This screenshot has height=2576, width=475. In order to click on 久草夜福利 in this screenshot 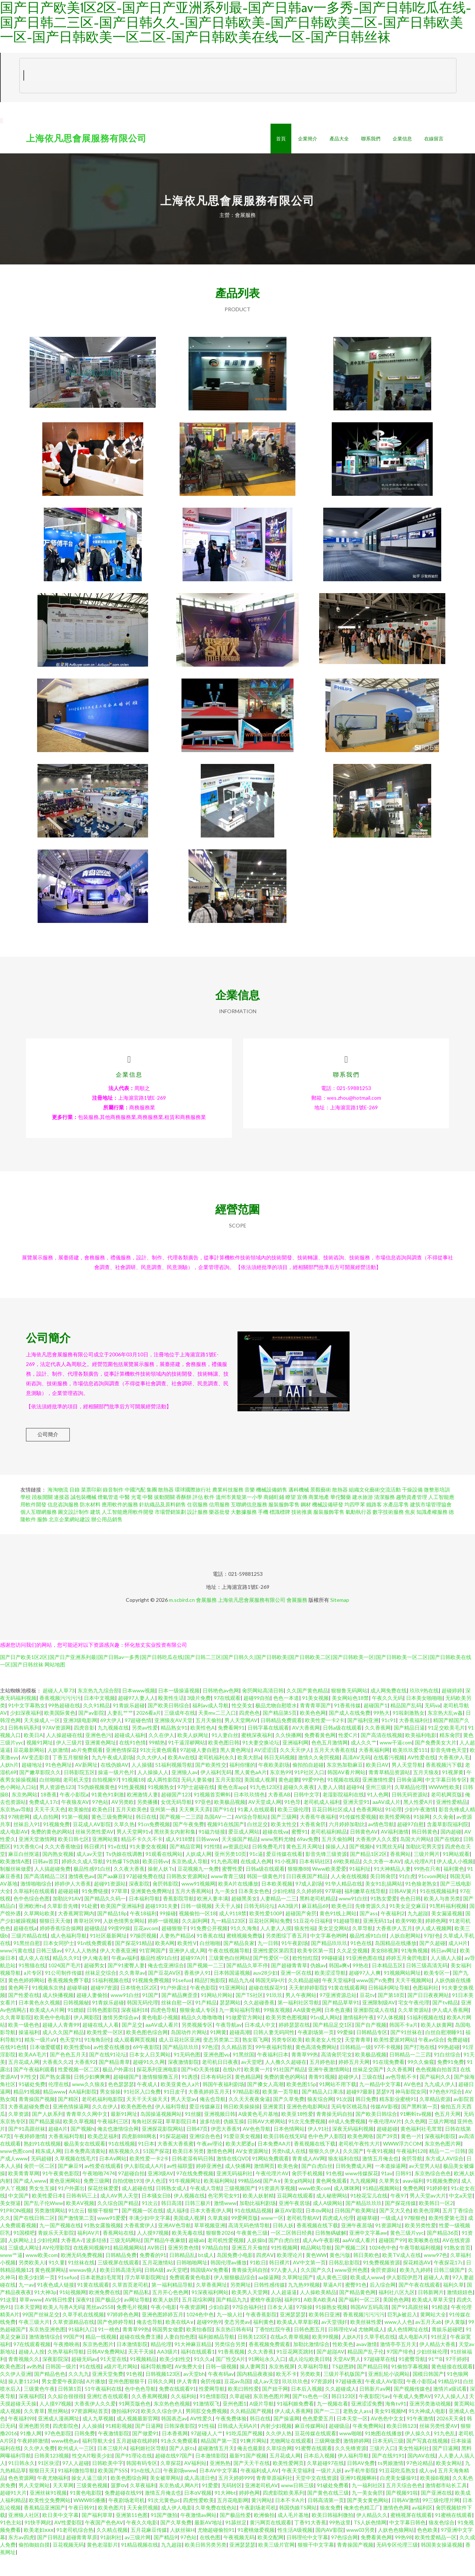, I will do `click(143, 2505)`.